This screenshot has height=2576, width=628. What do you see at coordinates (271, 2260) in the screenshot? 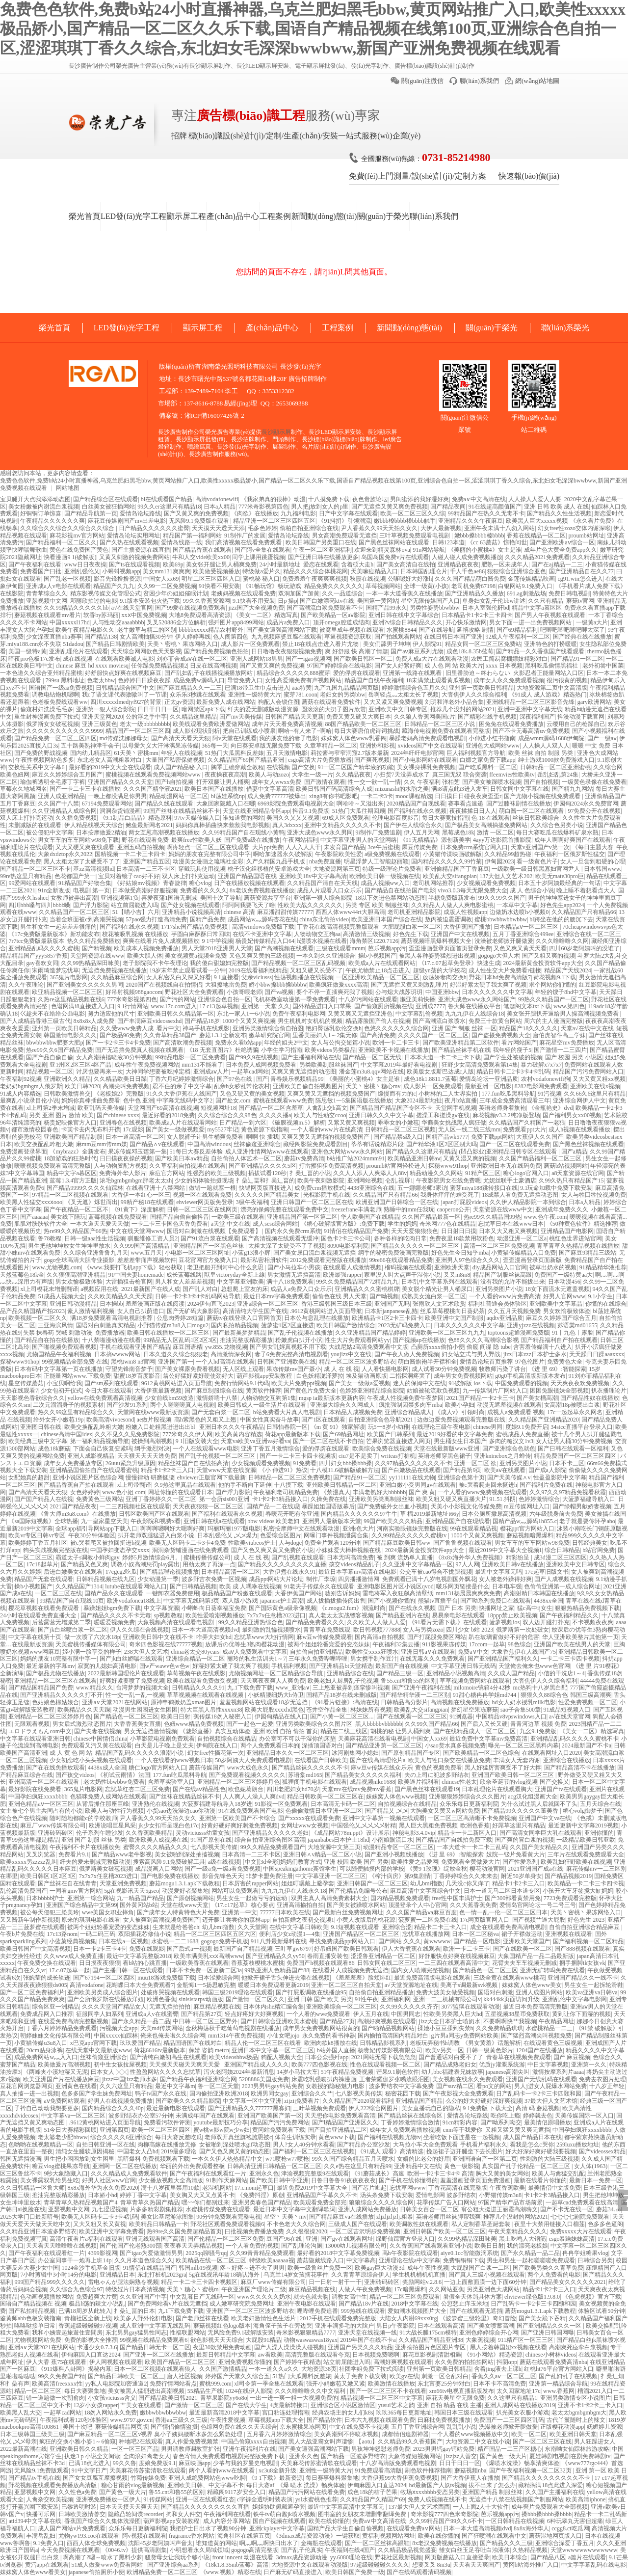
I see `特级欧美aaaaaa视` at bounding box center [271, 2260].